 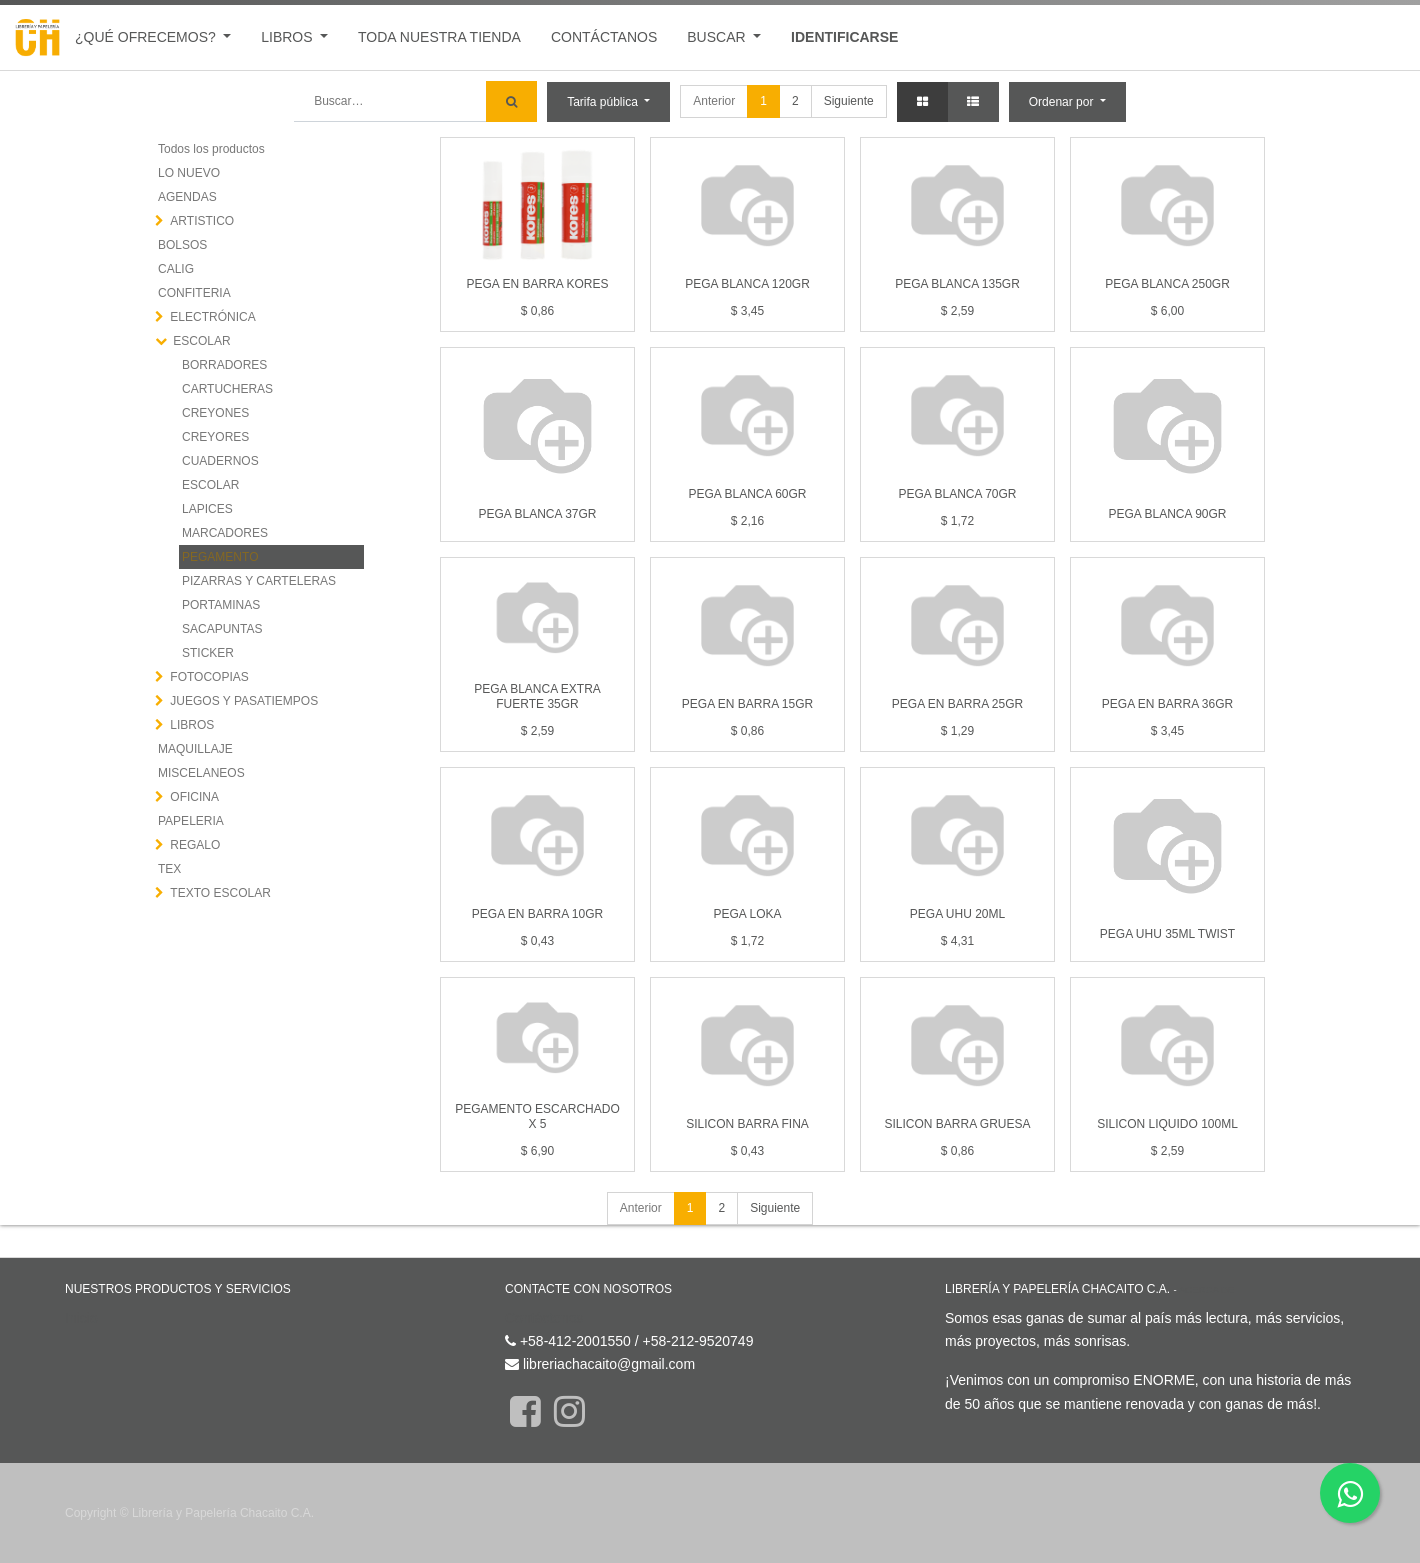 What do you see at coordinates (604, 102) in the screenshot?
I see `Tarifa pública [button]` at bounding box center [604, 102].